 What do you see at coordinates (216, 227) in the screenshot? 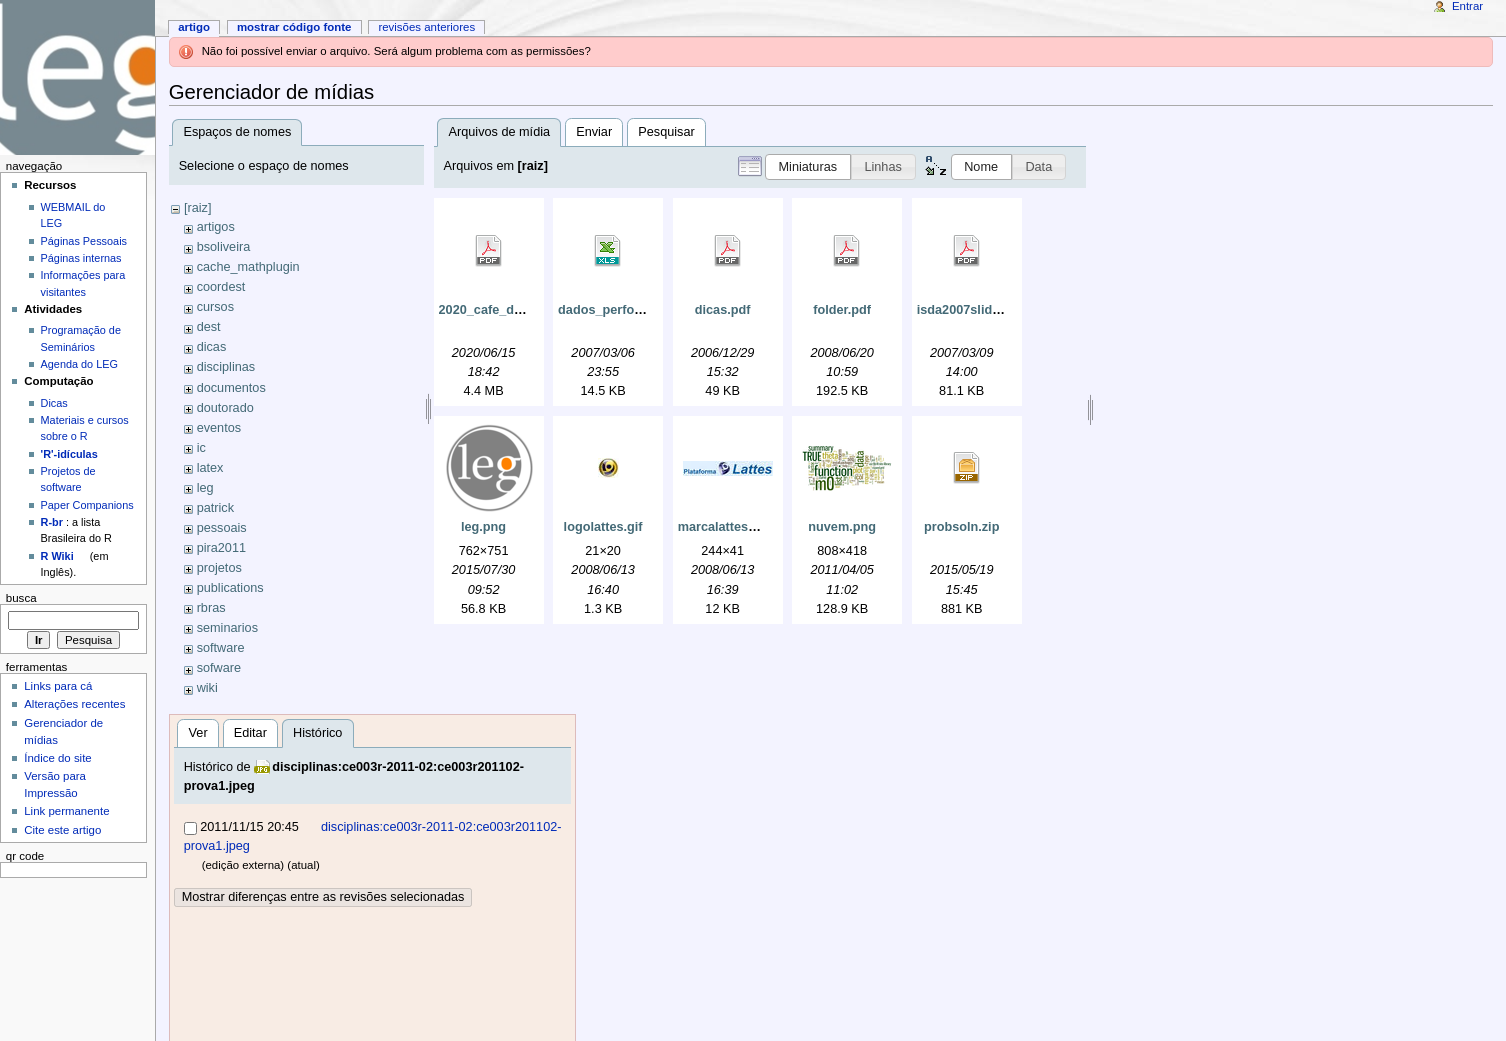
I see `artigos` at bounding box center [216, 227].